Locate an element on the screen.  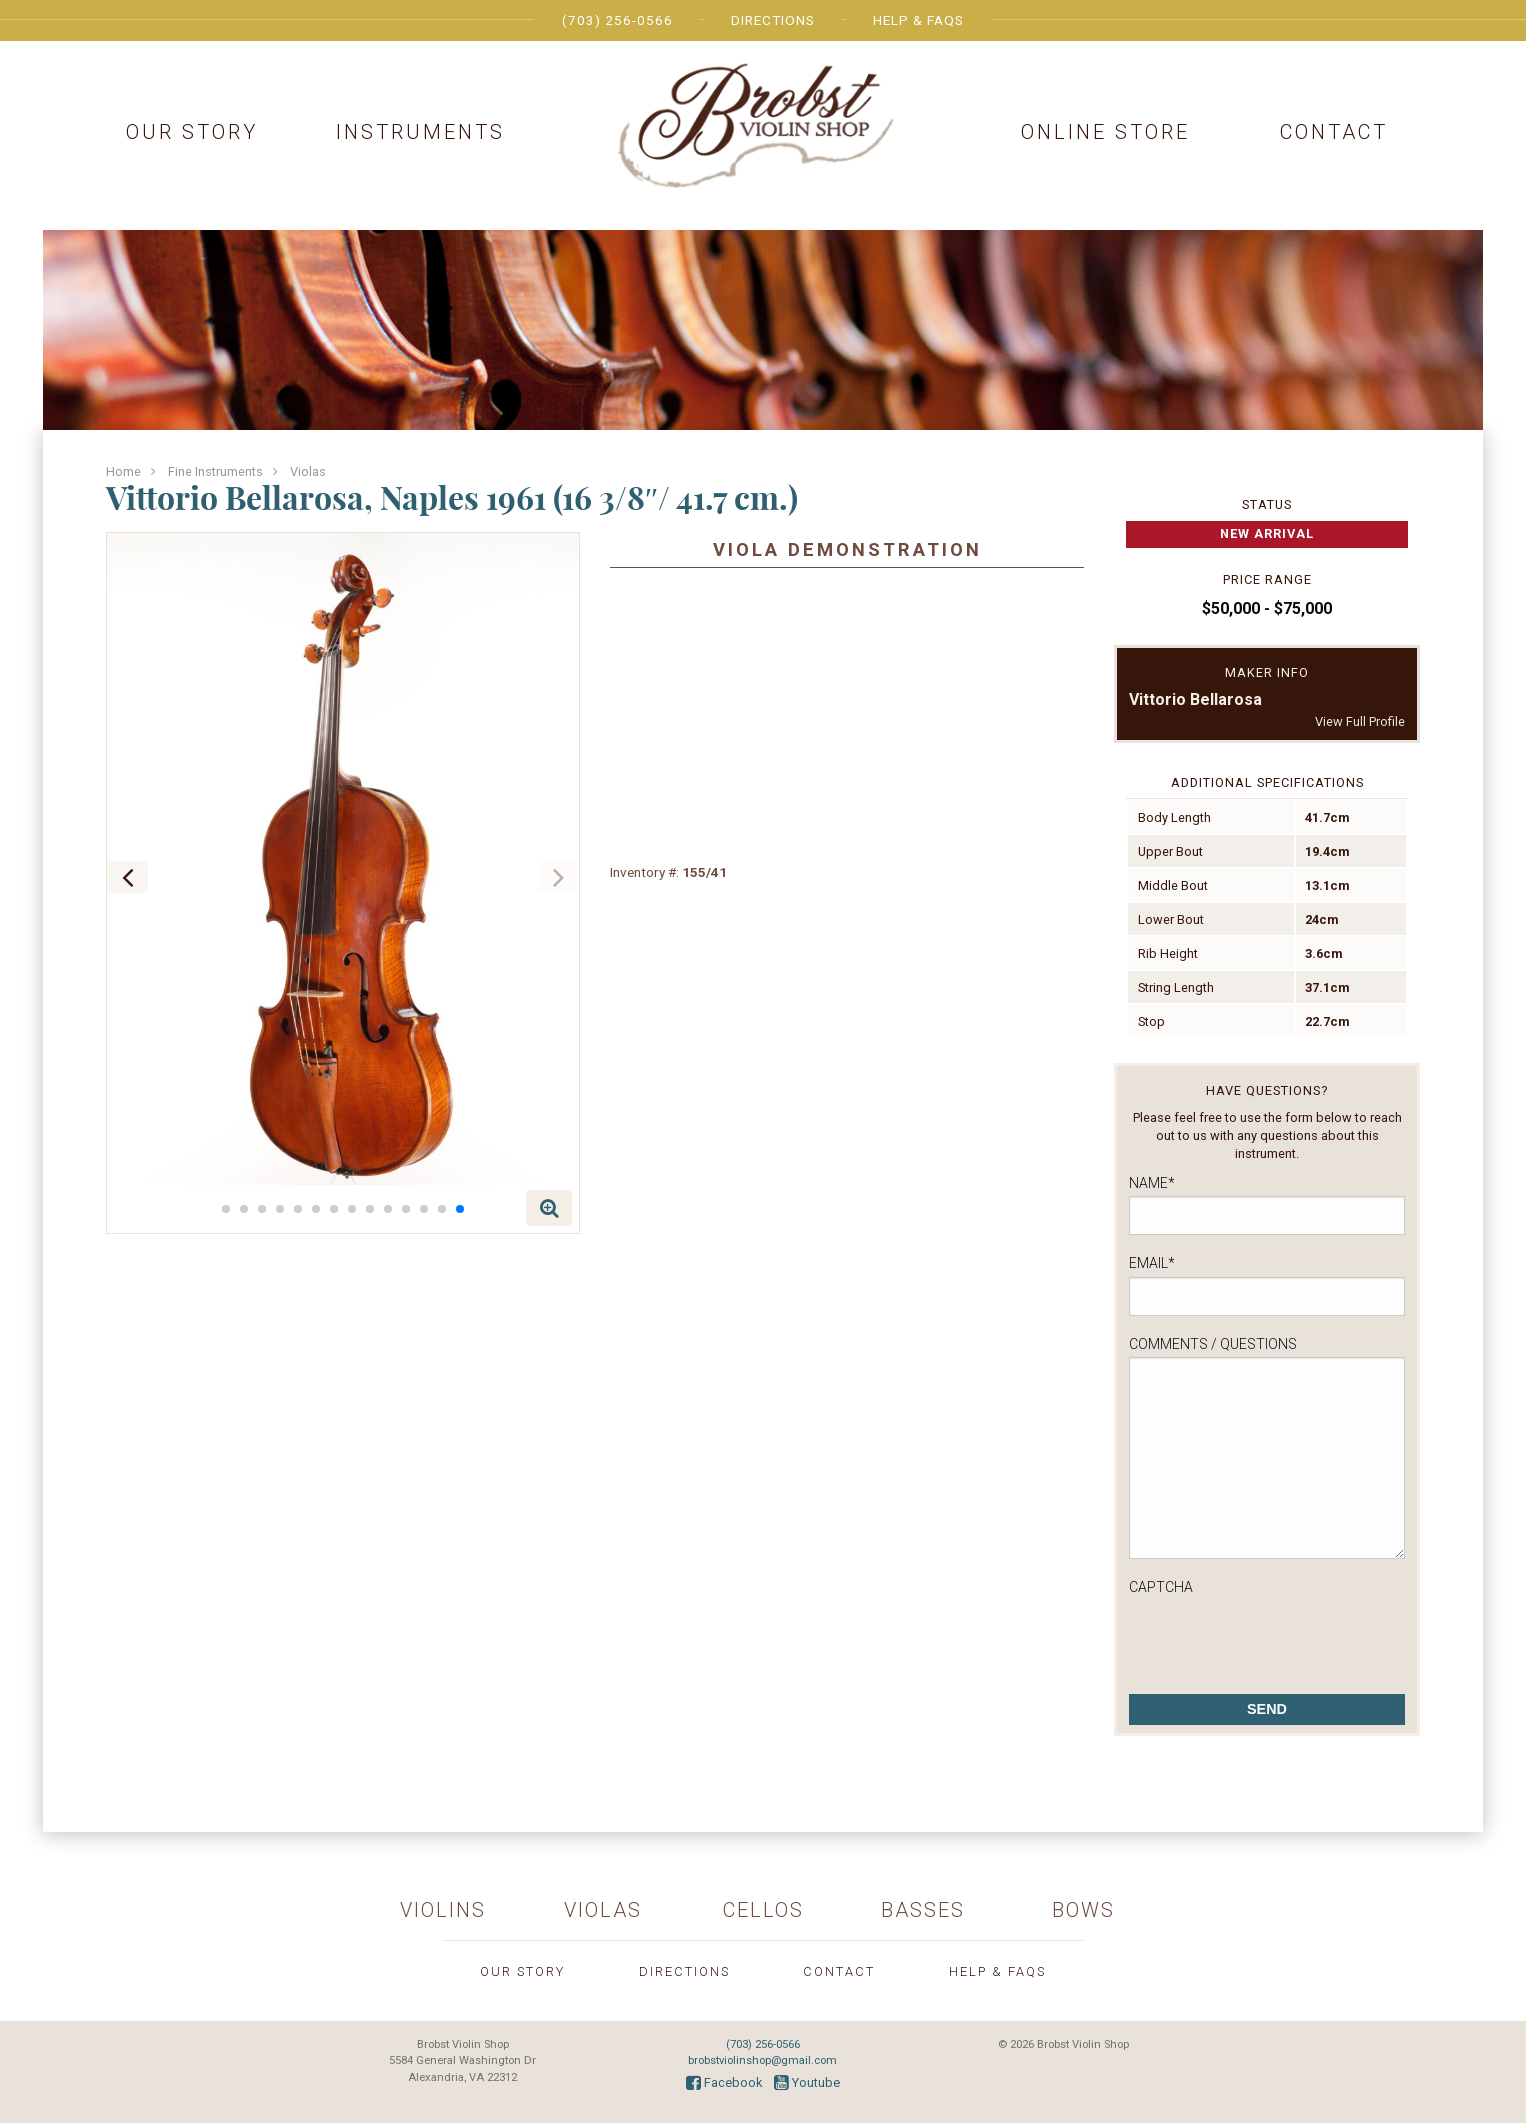
Violas is located at coordinates (308, 471).